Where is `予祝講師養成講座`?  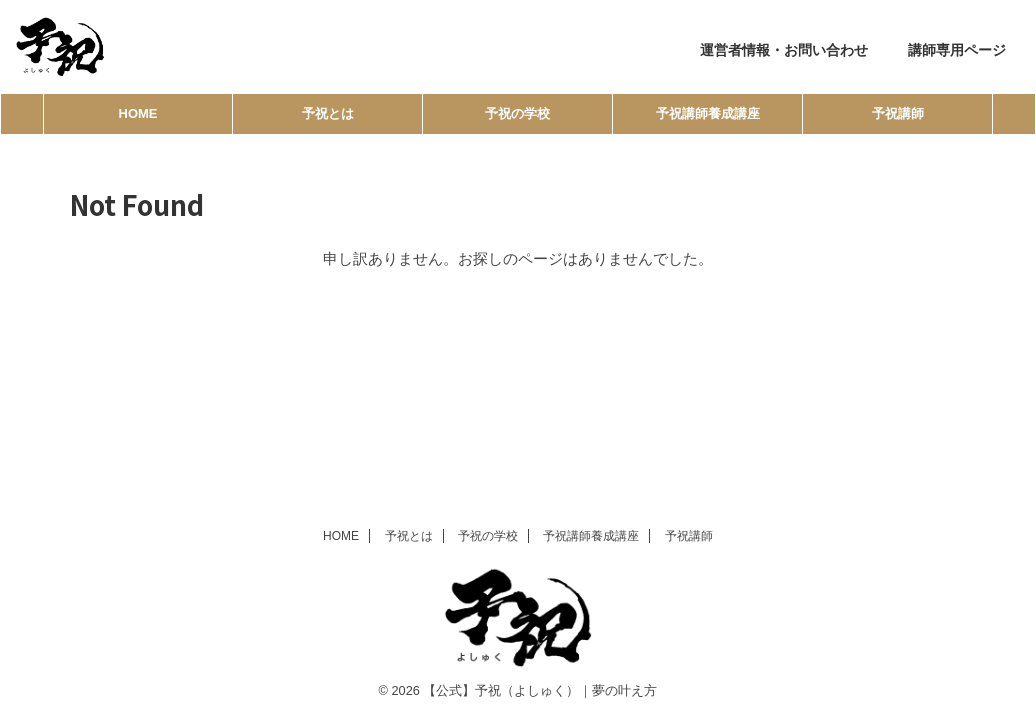 予祝講師養成講座 is located at coordinates (708, 113).